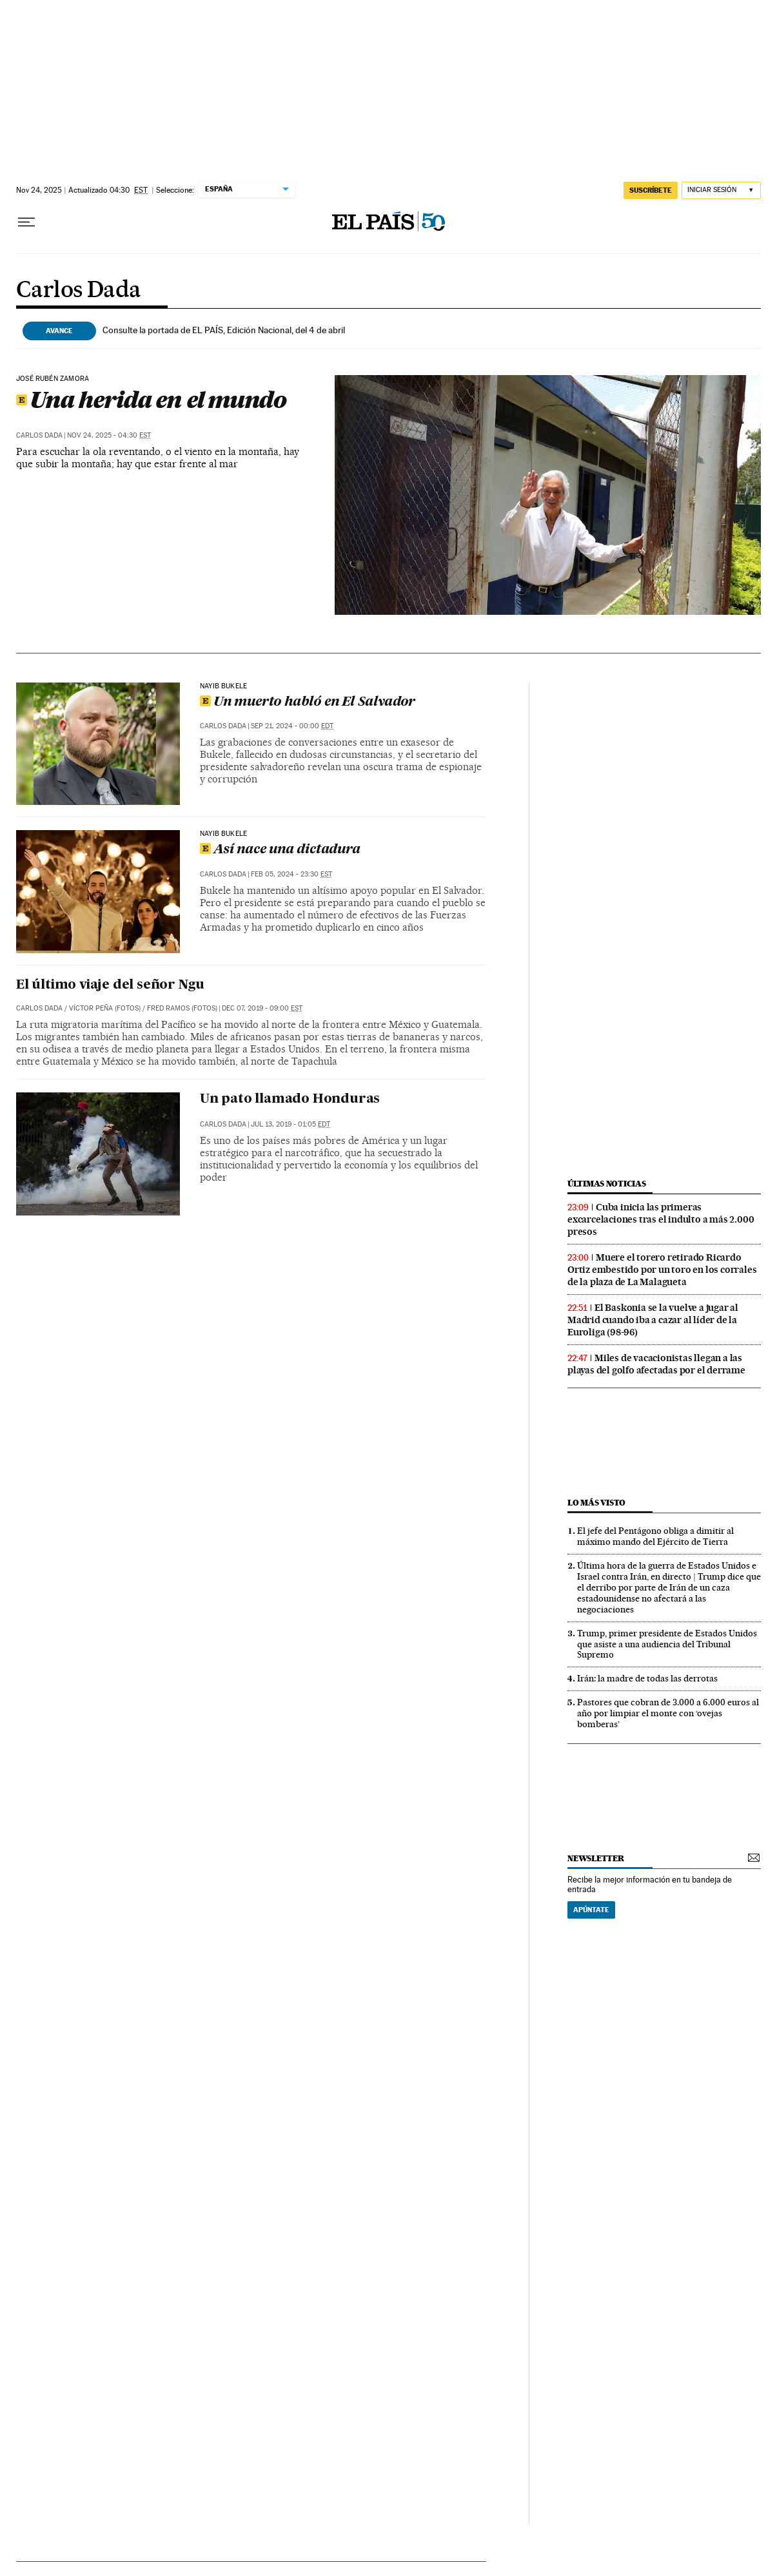 Image resolution: width=777 pixels, height=2576 pixels. What do you see at coordinates (650, 190) in the screenshot?
I see `suscríbete` at bounding box center [650, 190].